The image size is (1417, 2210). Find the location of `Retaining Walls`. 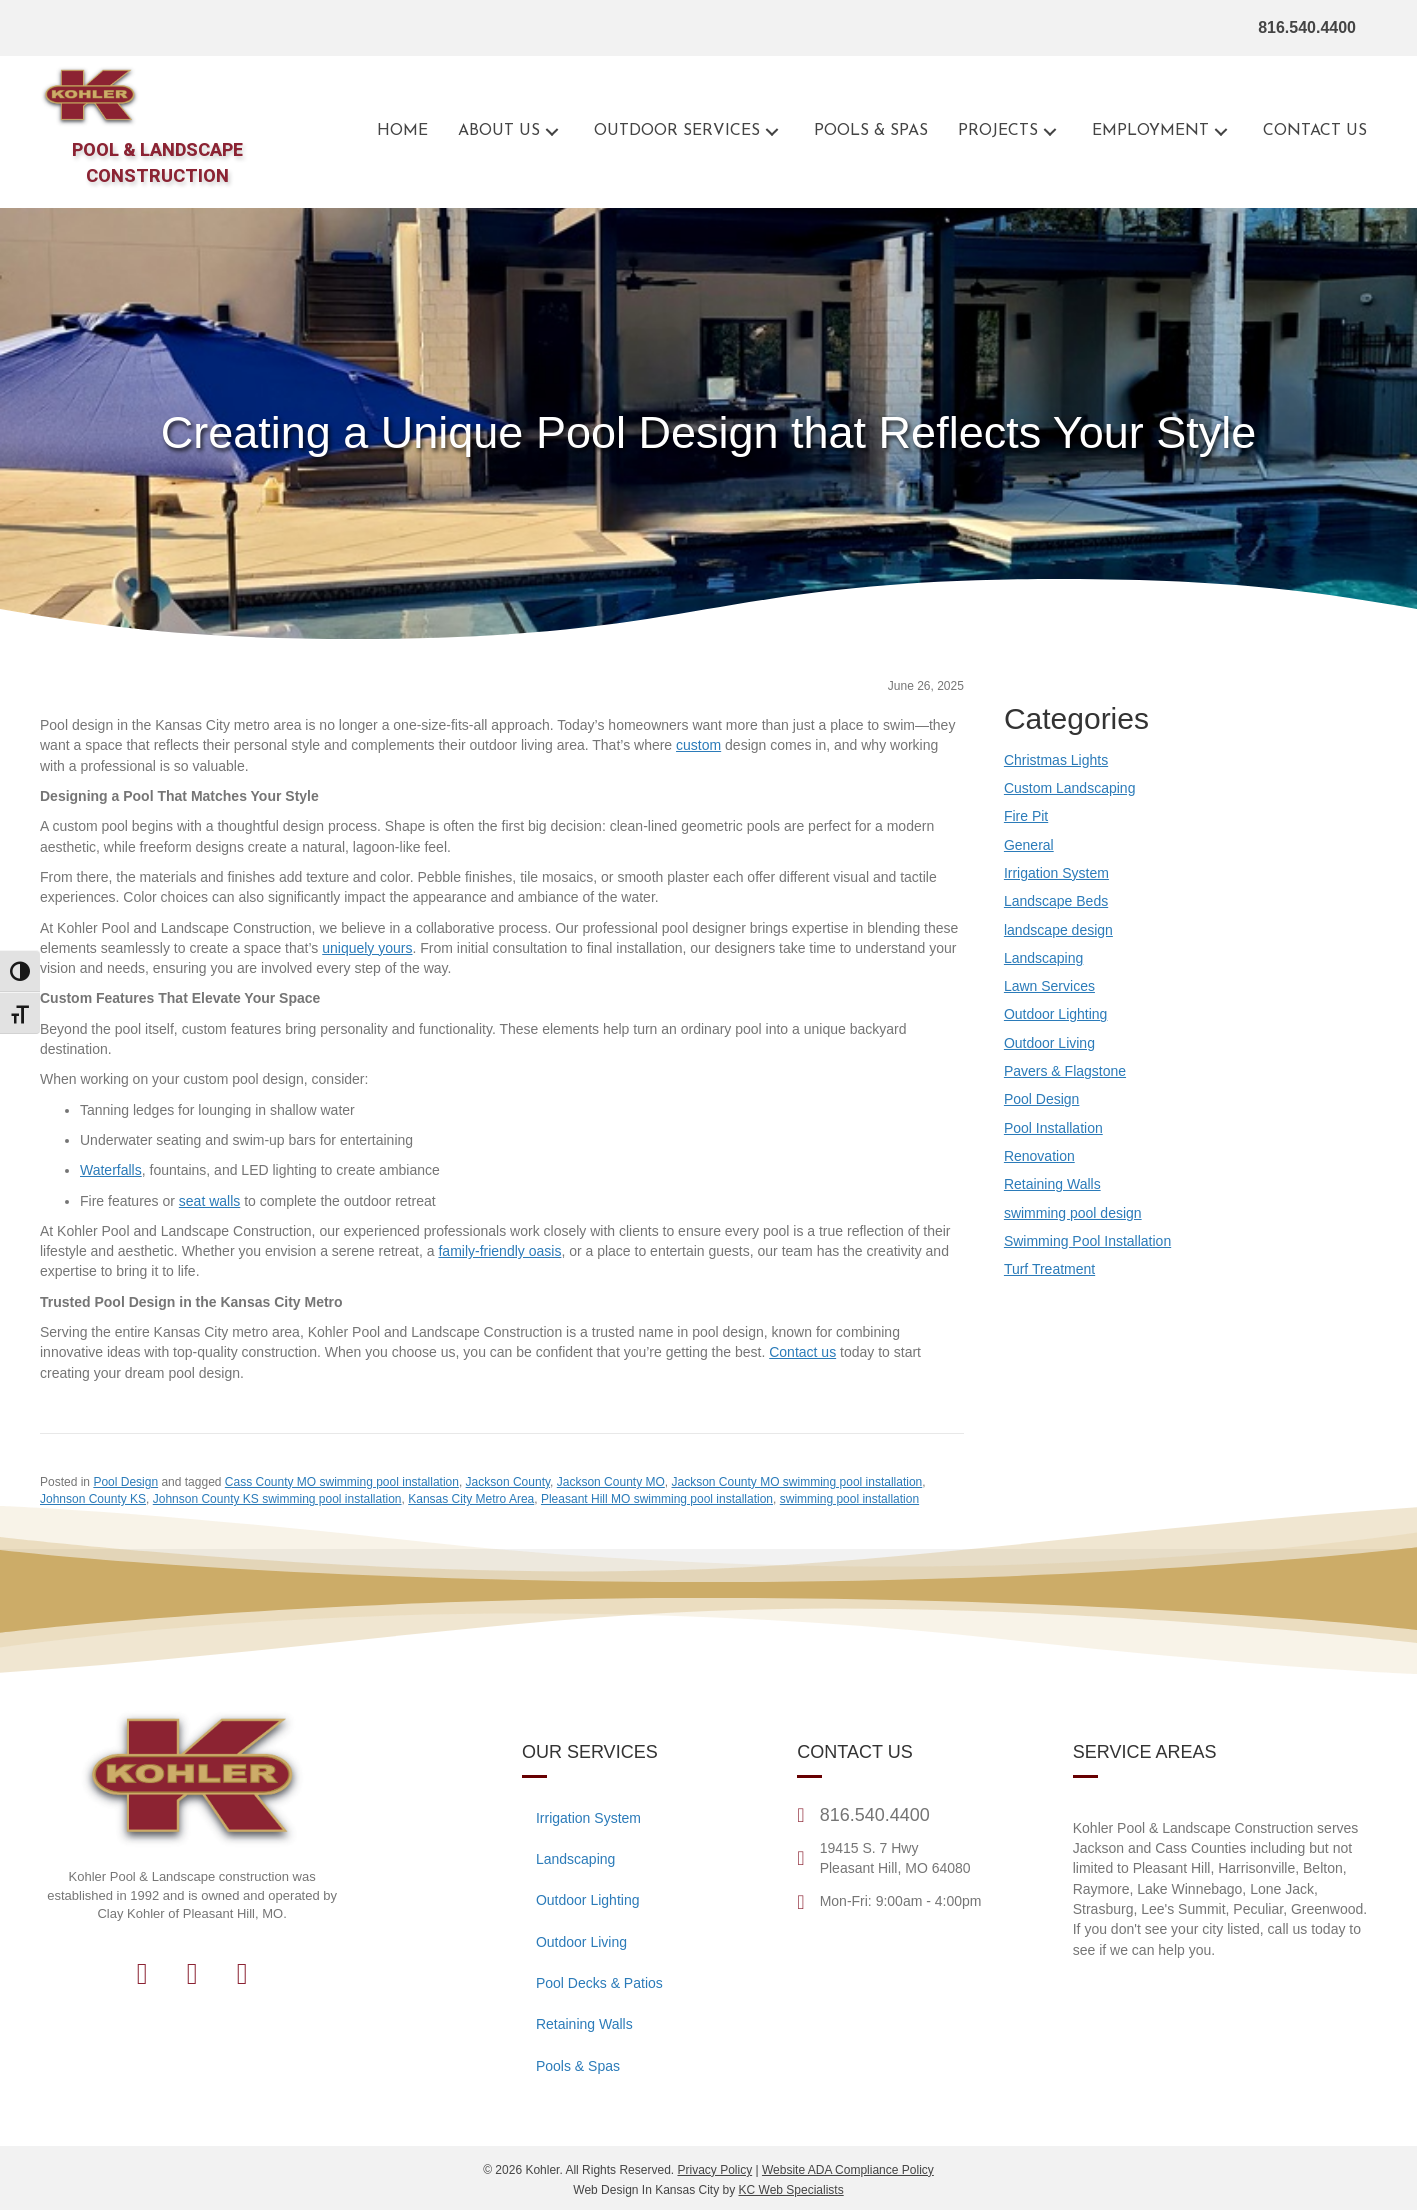

Retaining Walls is located at coordinates (1052, 1184).